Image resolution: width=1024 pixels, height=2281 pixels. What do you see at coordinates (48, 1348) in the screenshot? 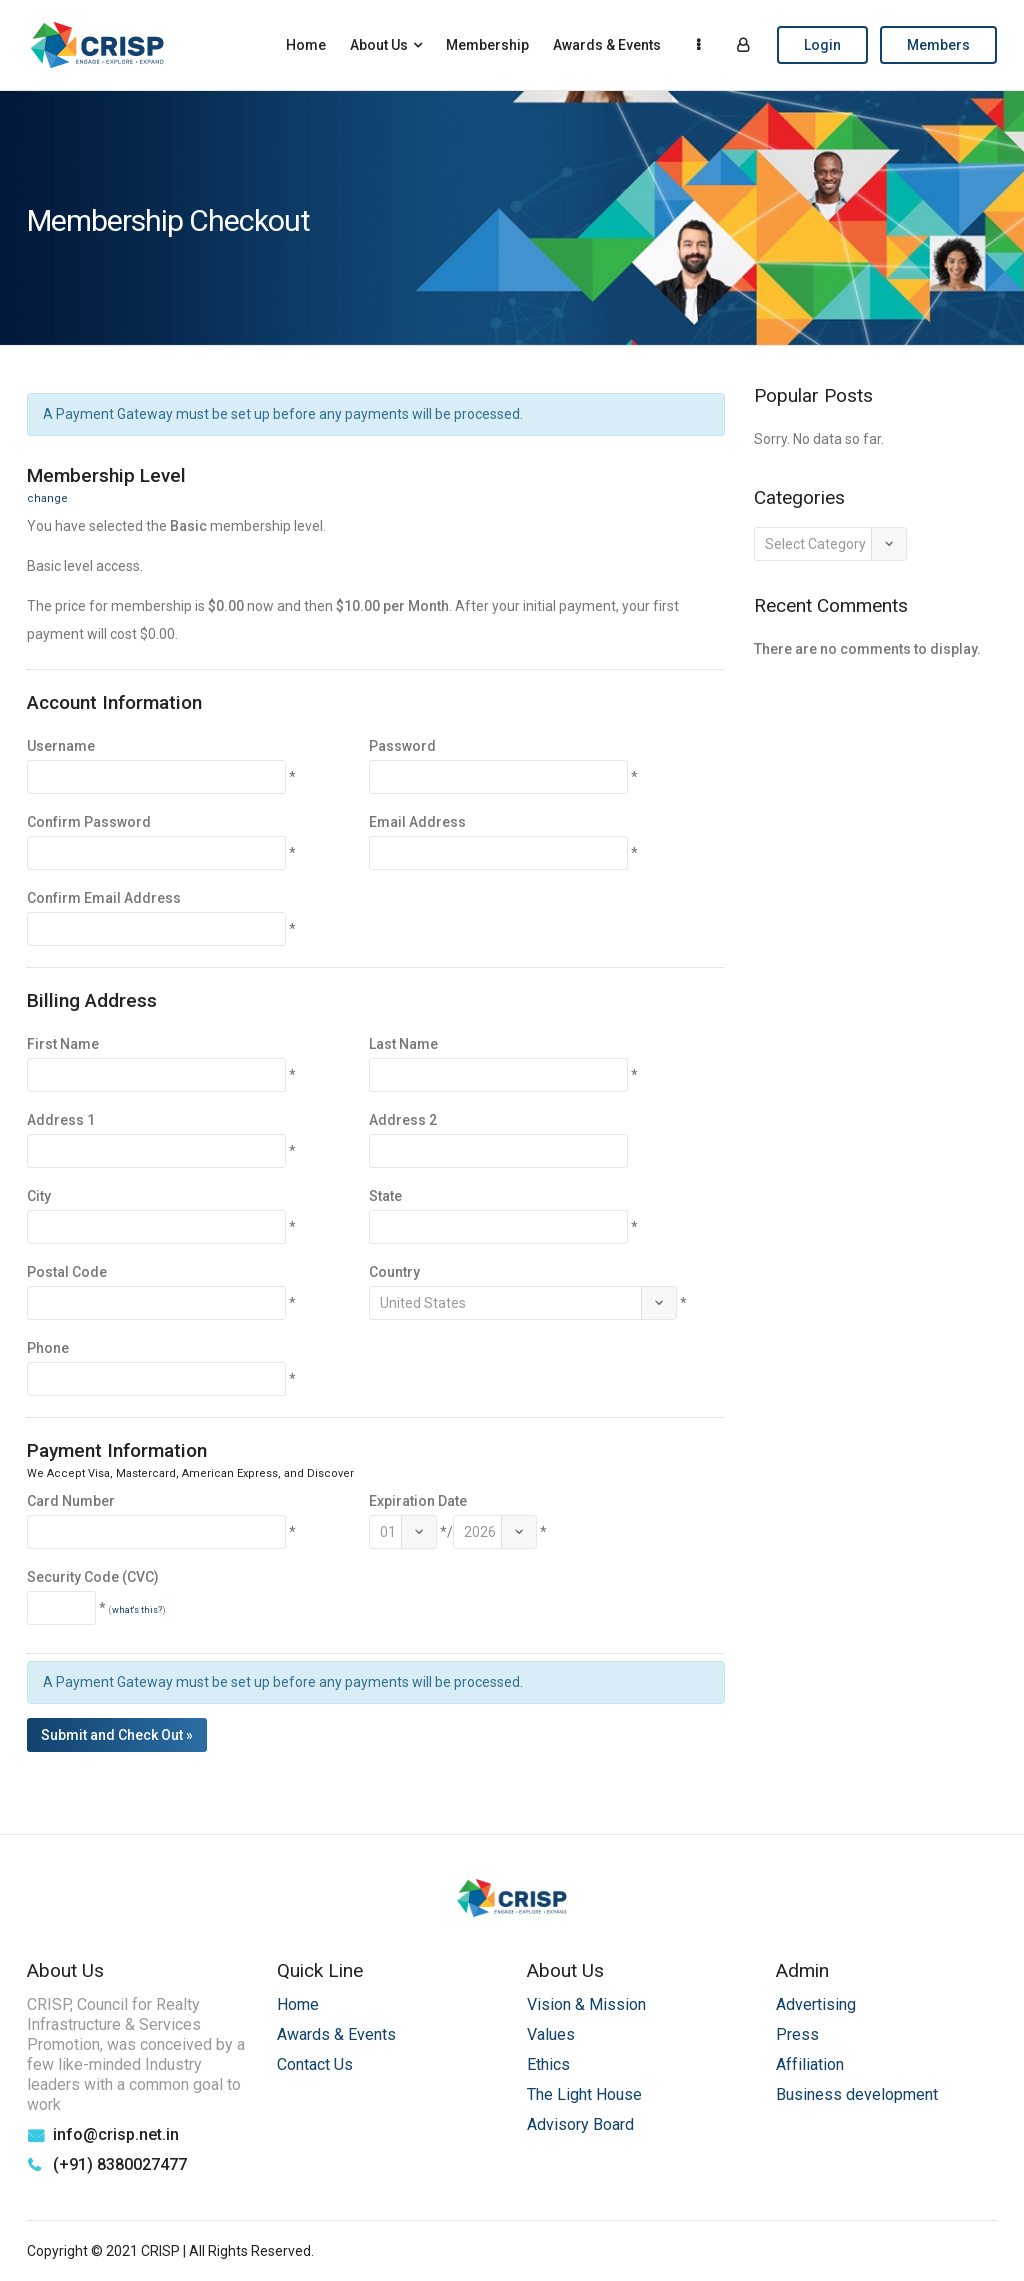
I see `Phone` at bounding box center [48, 1348].